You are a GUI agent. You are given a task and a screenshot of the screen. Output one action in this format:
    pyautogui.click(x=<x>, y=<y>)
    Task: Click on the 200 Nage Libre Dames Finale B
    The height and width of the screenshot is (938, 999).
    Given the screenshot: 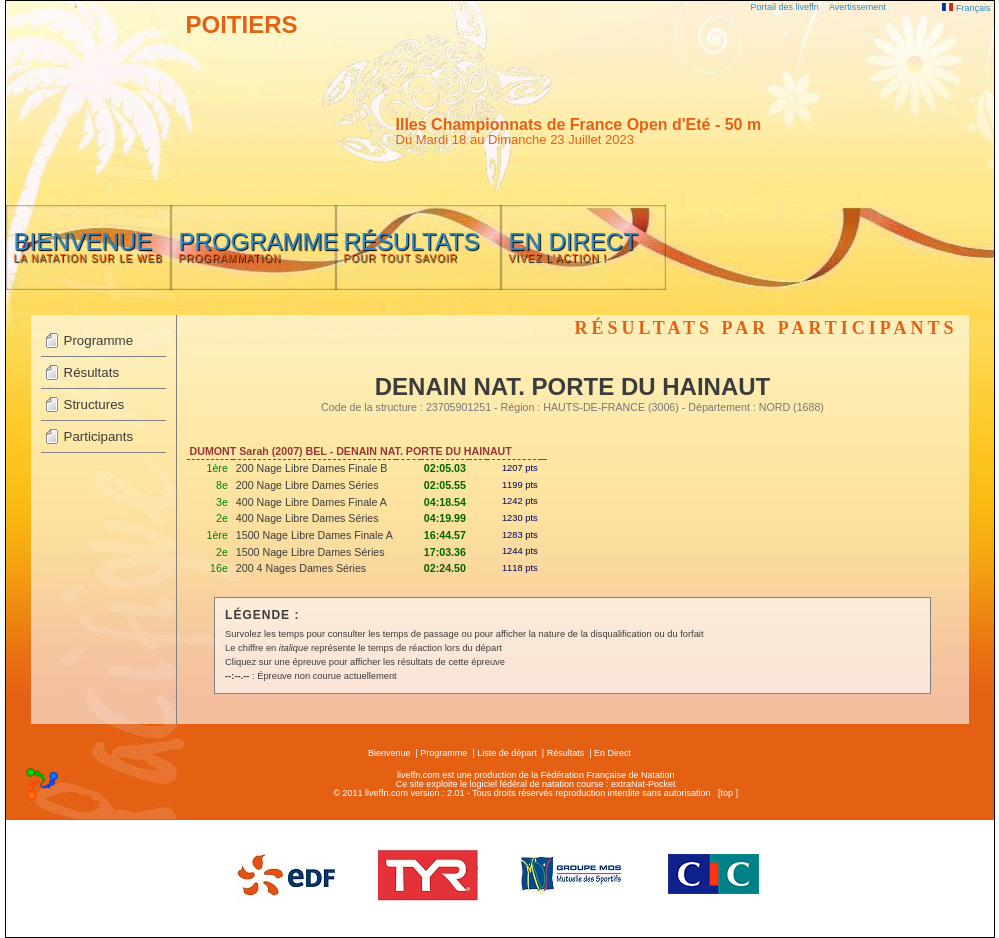 What is the action you would take?
    pyautogui.click(x=312, y=468)
    